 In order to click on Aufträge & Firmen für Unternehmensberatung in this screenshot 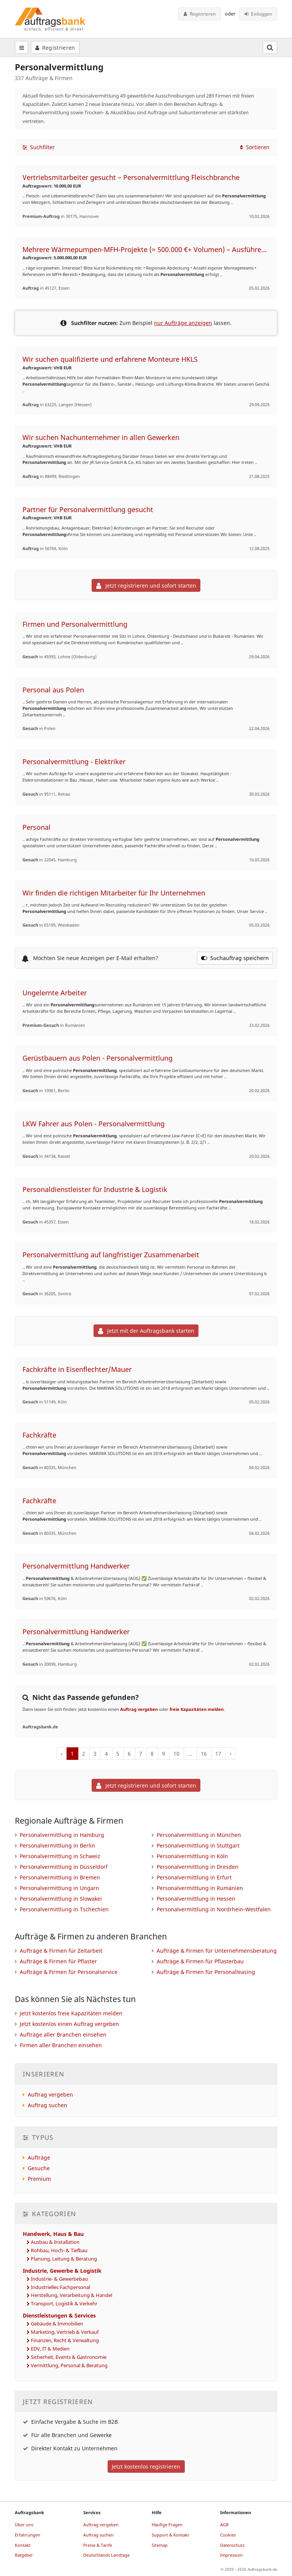, I will do `click(217, 1950)`.